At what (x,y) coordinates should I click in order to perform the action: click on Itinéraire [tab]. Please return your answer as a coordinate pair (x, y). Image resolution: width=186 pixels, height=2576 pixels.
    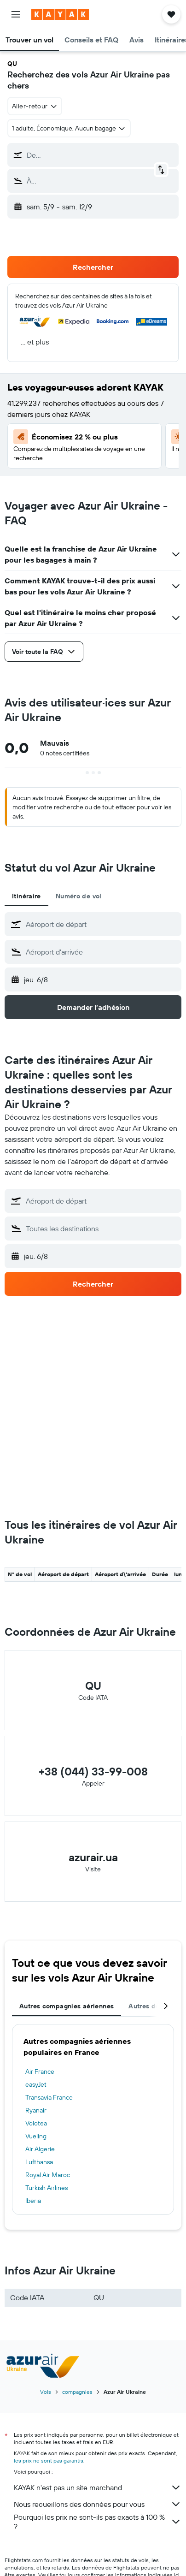
    Looking at the image, I should click on (26, 896).